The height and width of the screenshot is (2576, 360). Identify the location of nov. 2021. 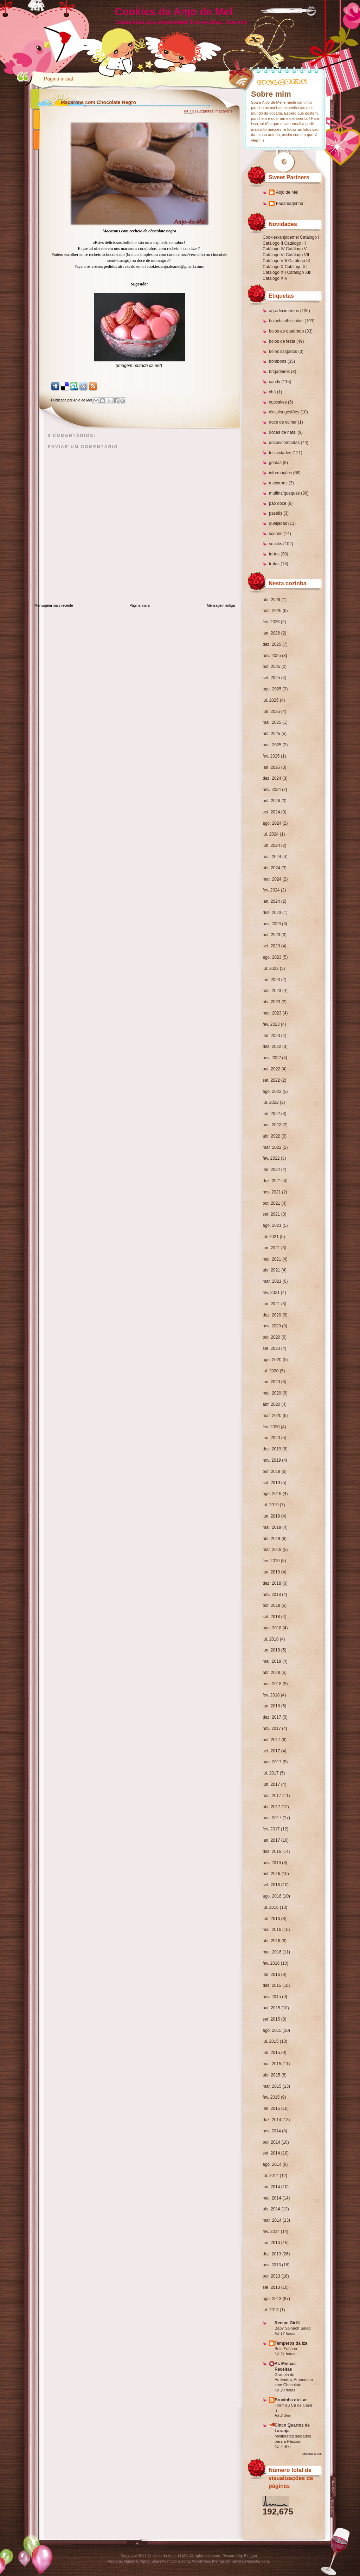
(272, 1192).